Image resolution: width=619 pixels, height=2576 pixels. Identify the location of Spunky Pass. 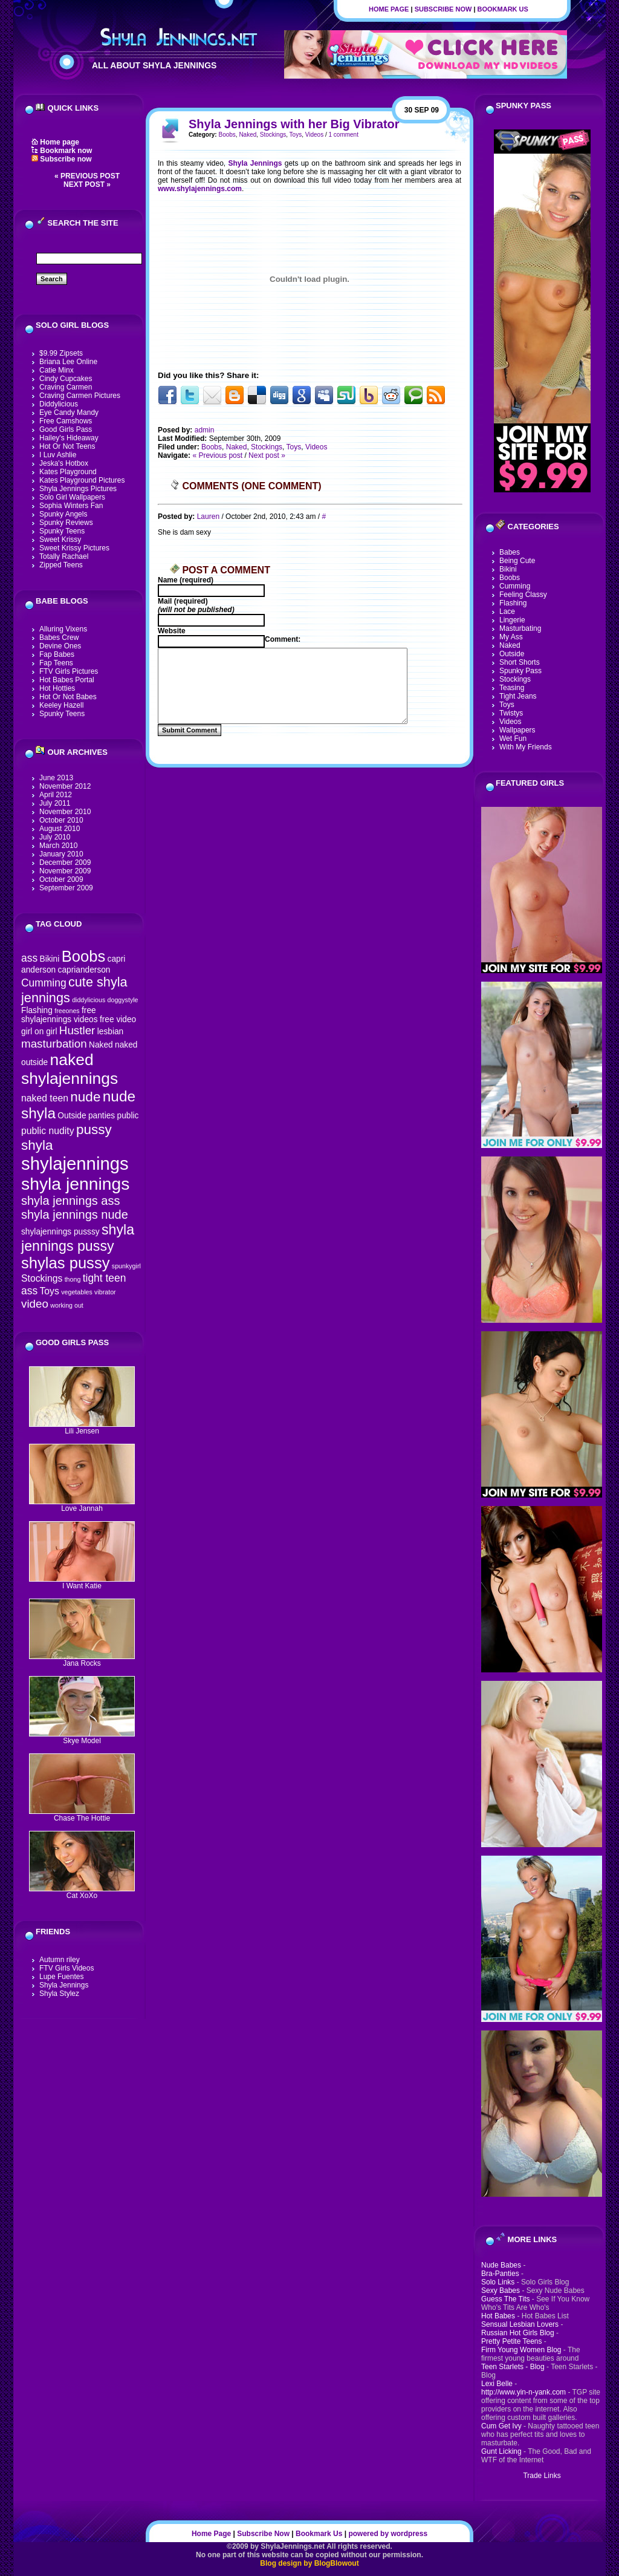
(520, 671).